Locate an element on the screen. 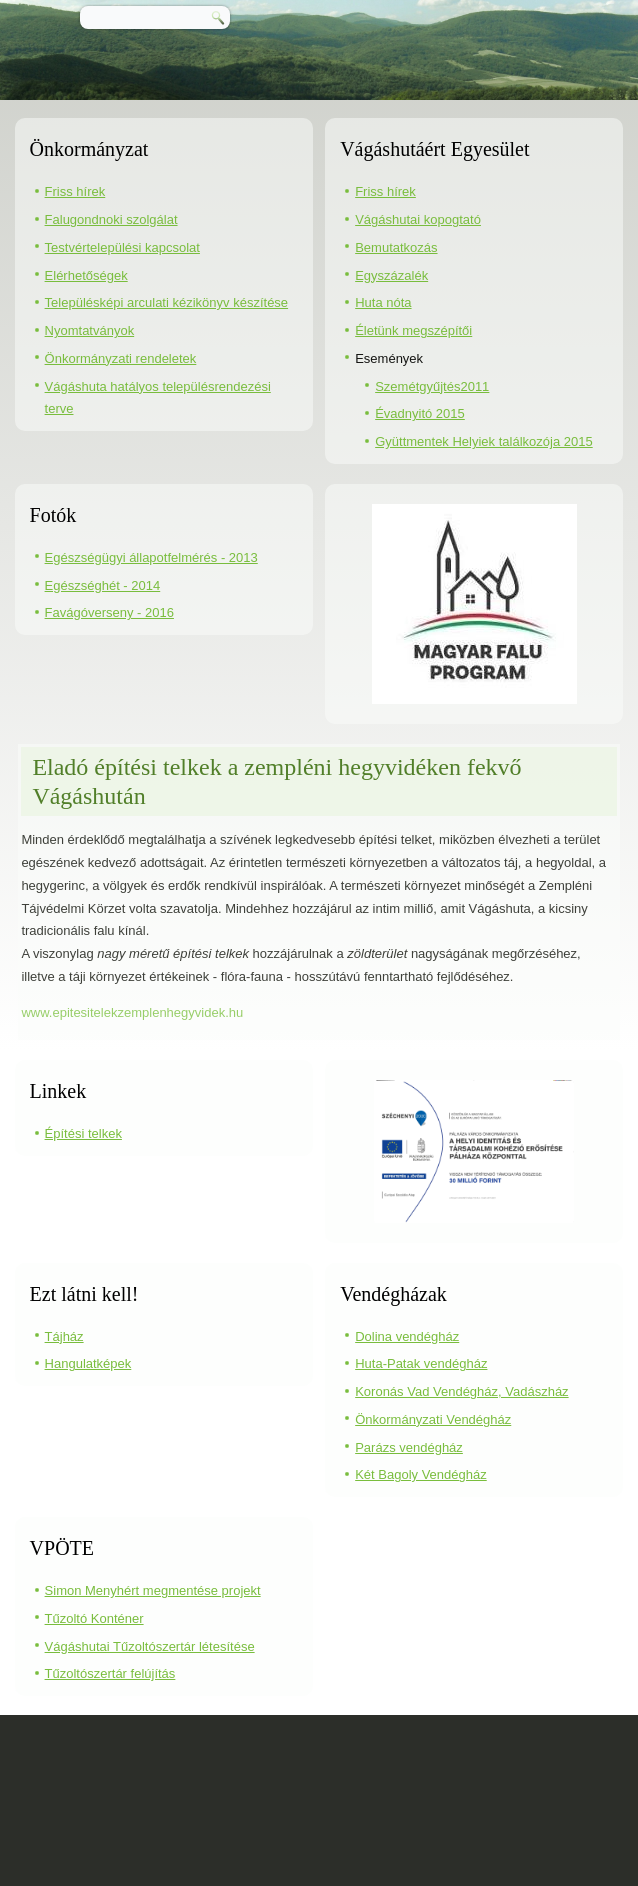  Parázs vendégház is located at coordinates (409, 1447).